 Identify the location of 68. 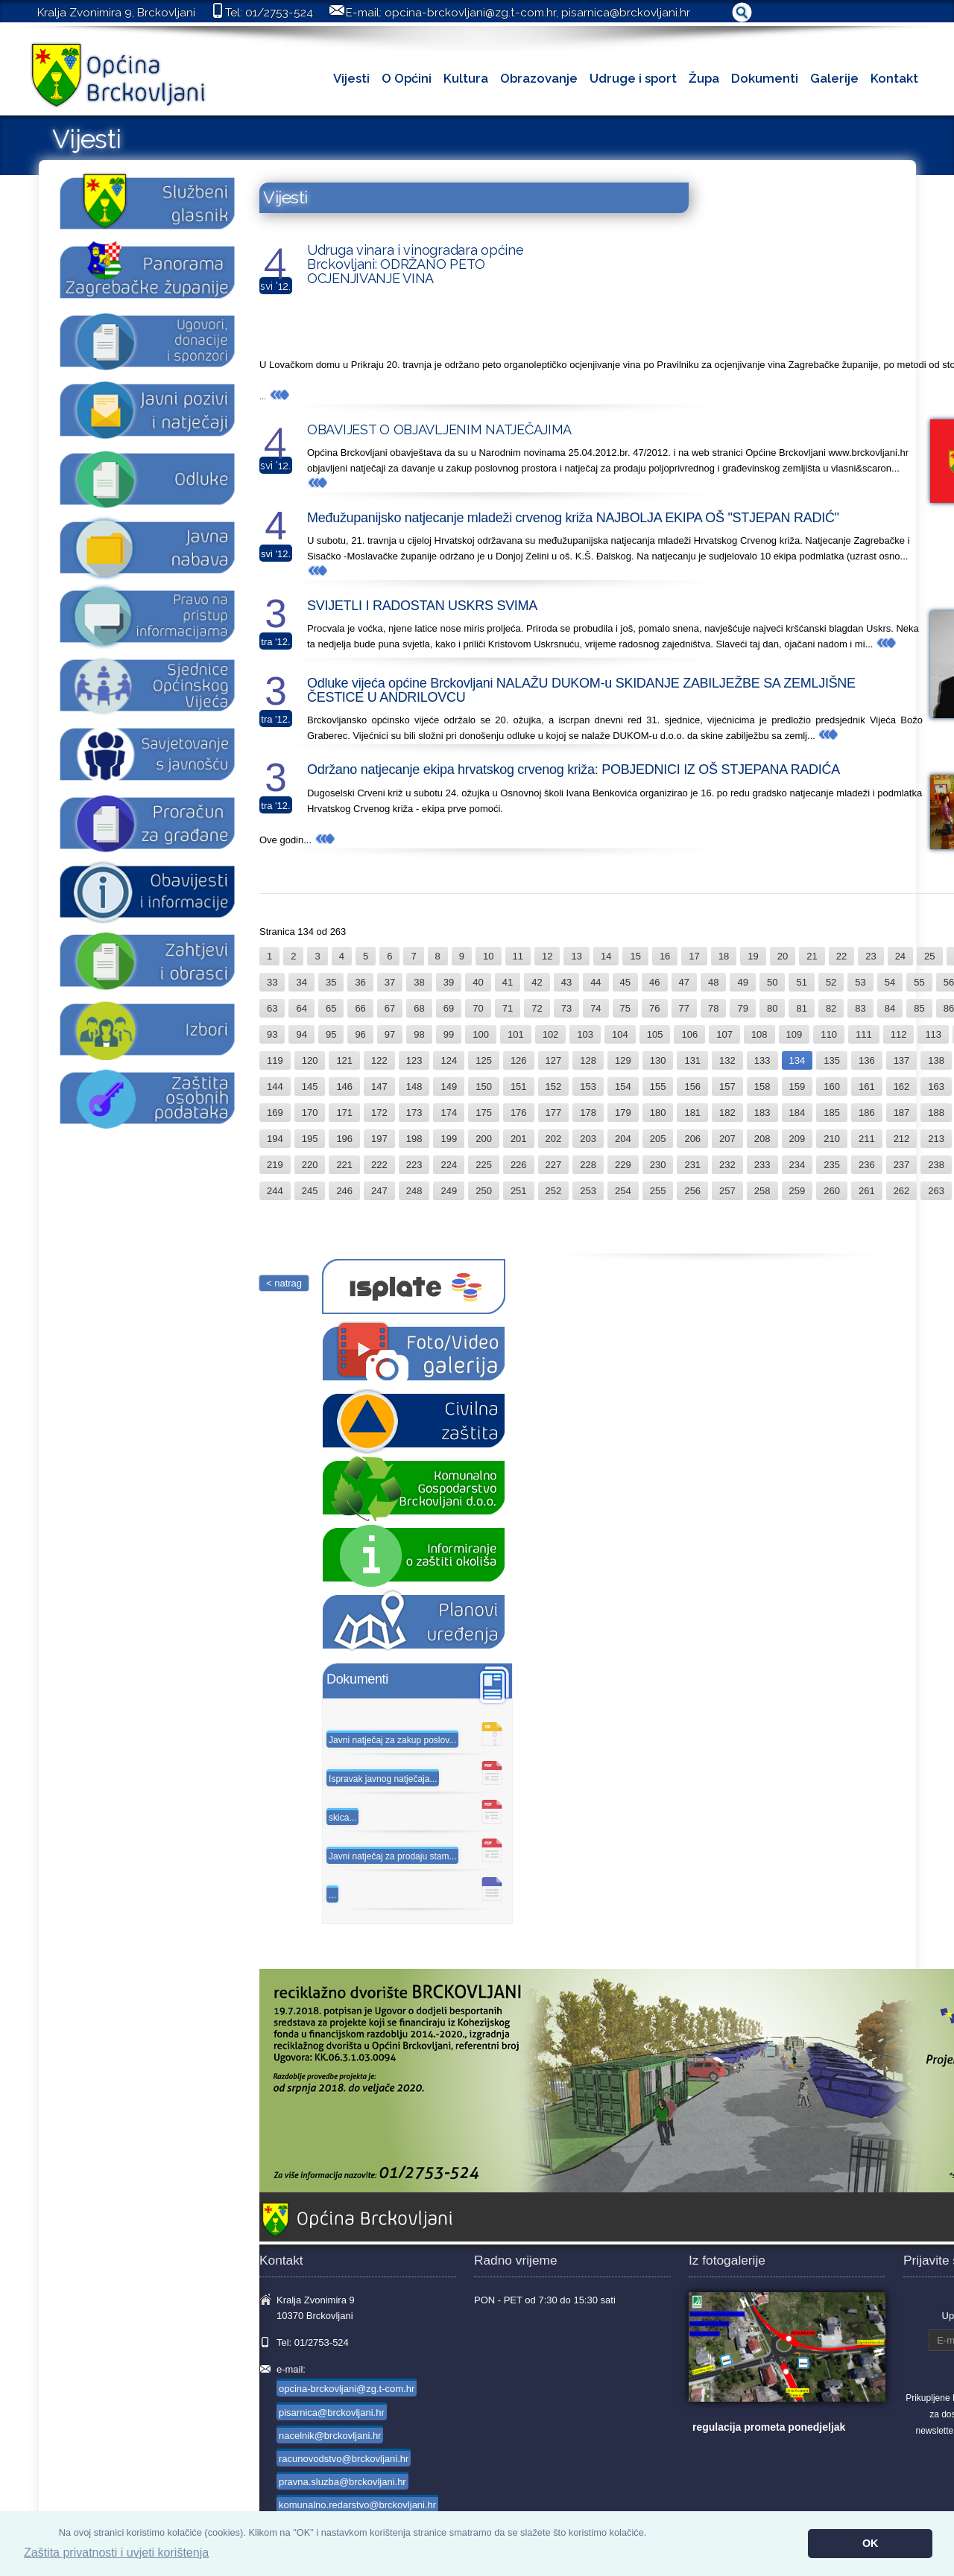
(419, 1008).